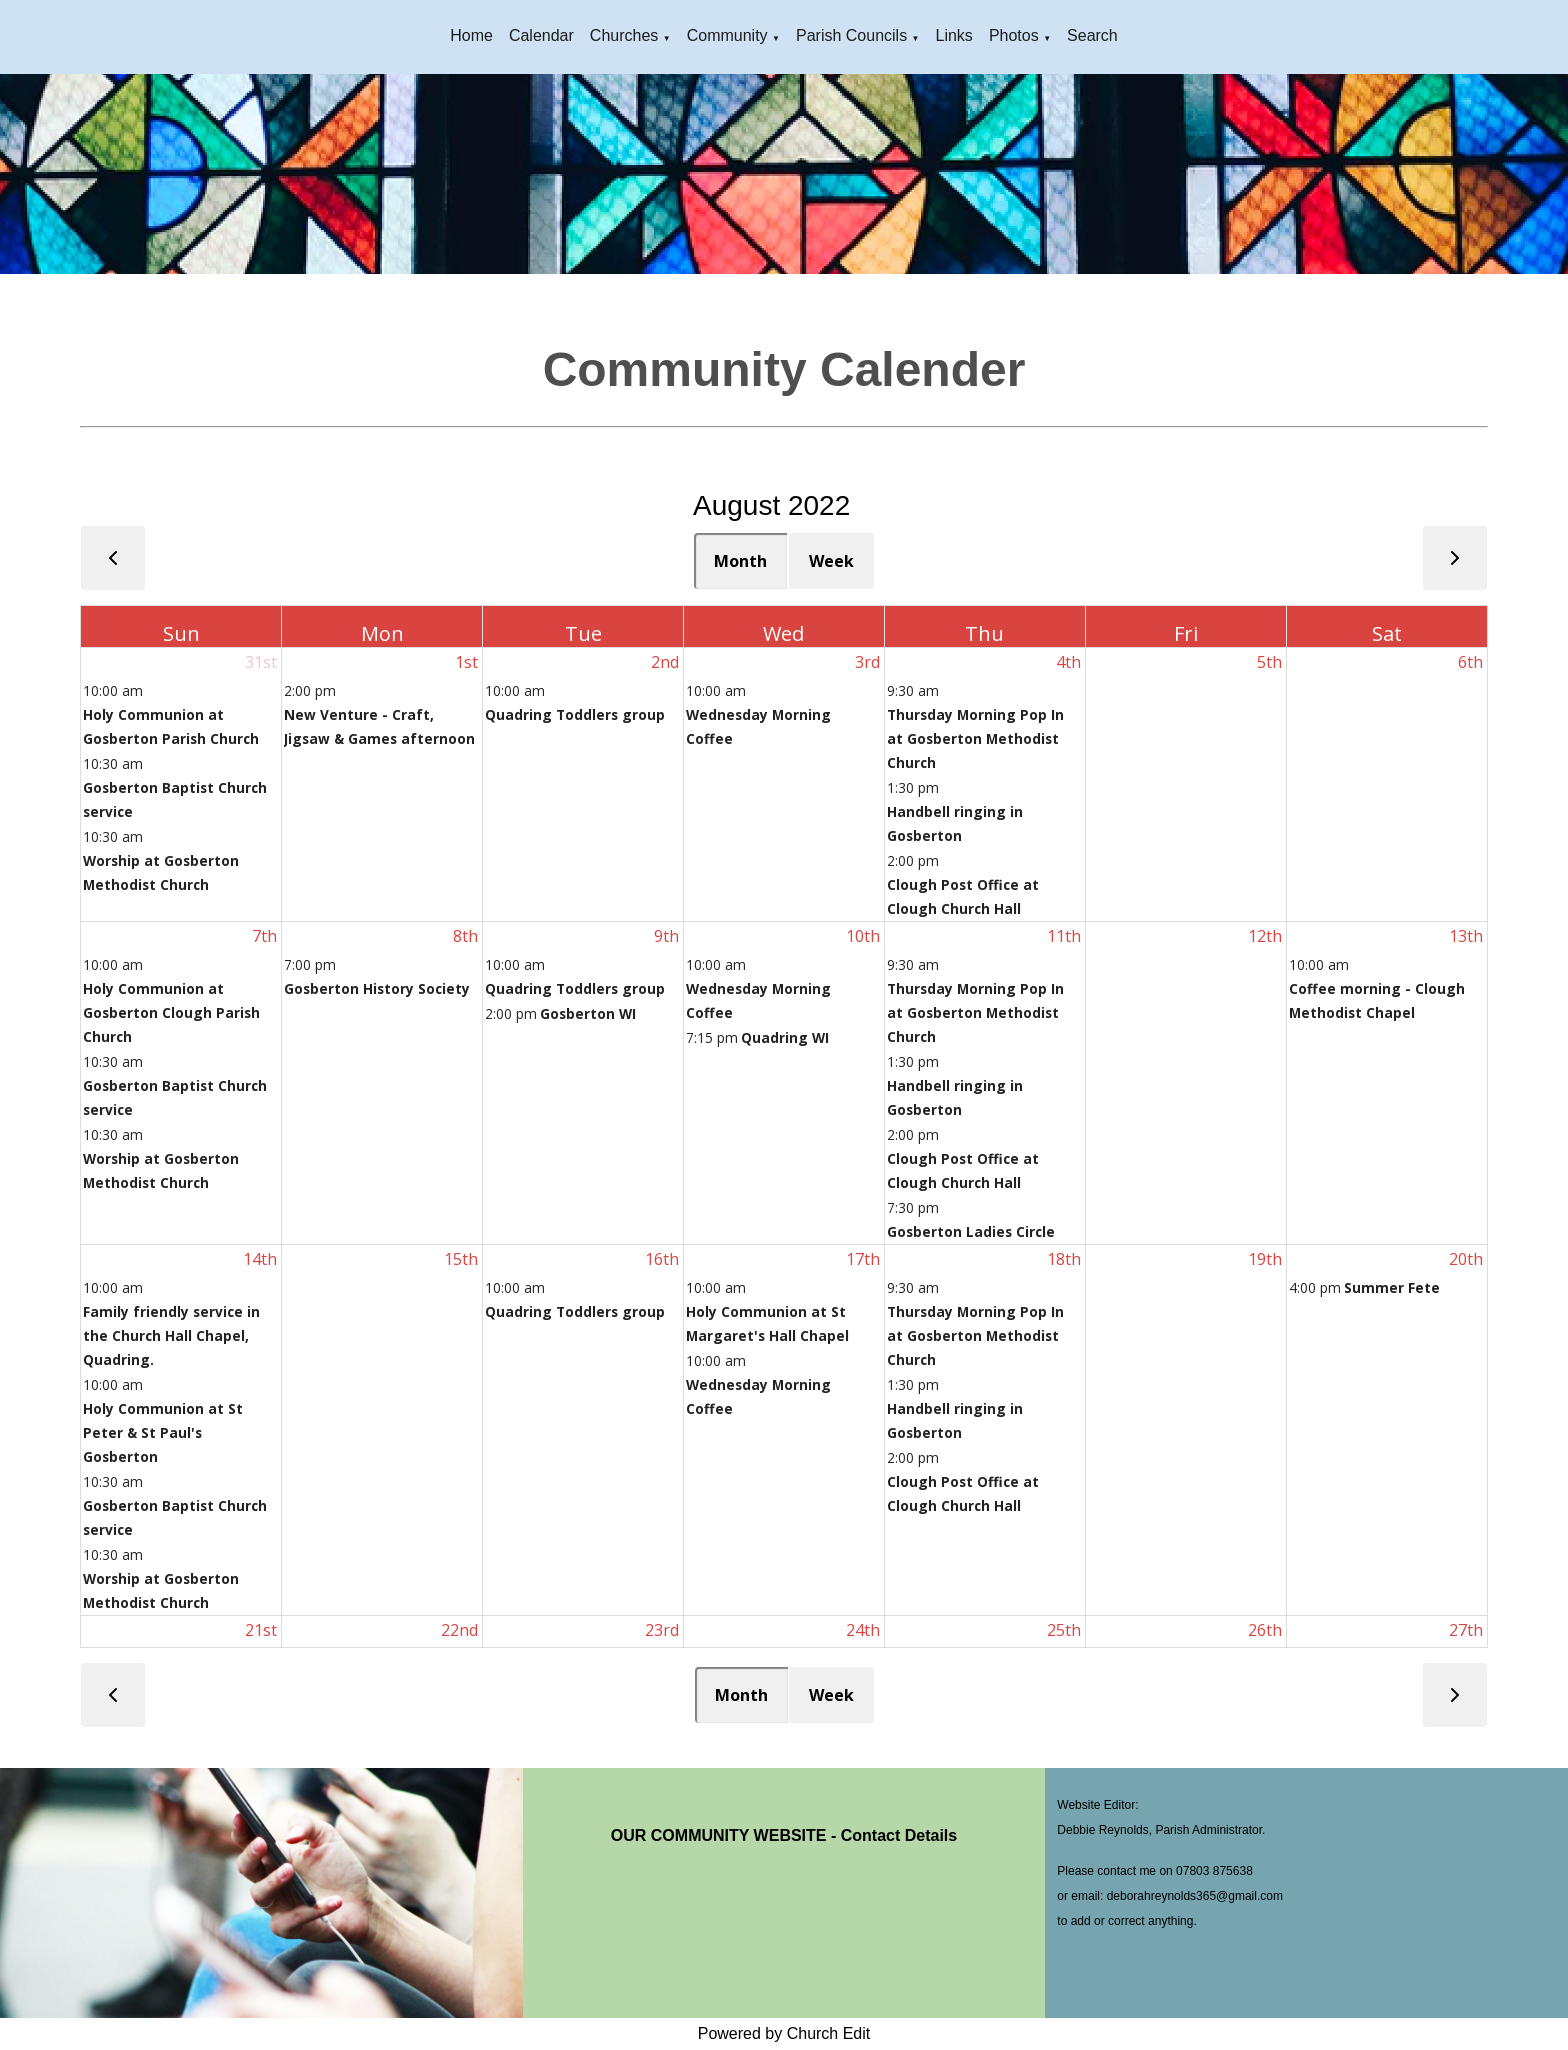 The image size is (1568, 2050). Describe the element at coordinates (1466, 1630) in the screenshot. I see `27th [August 27, 2022]` at that location.